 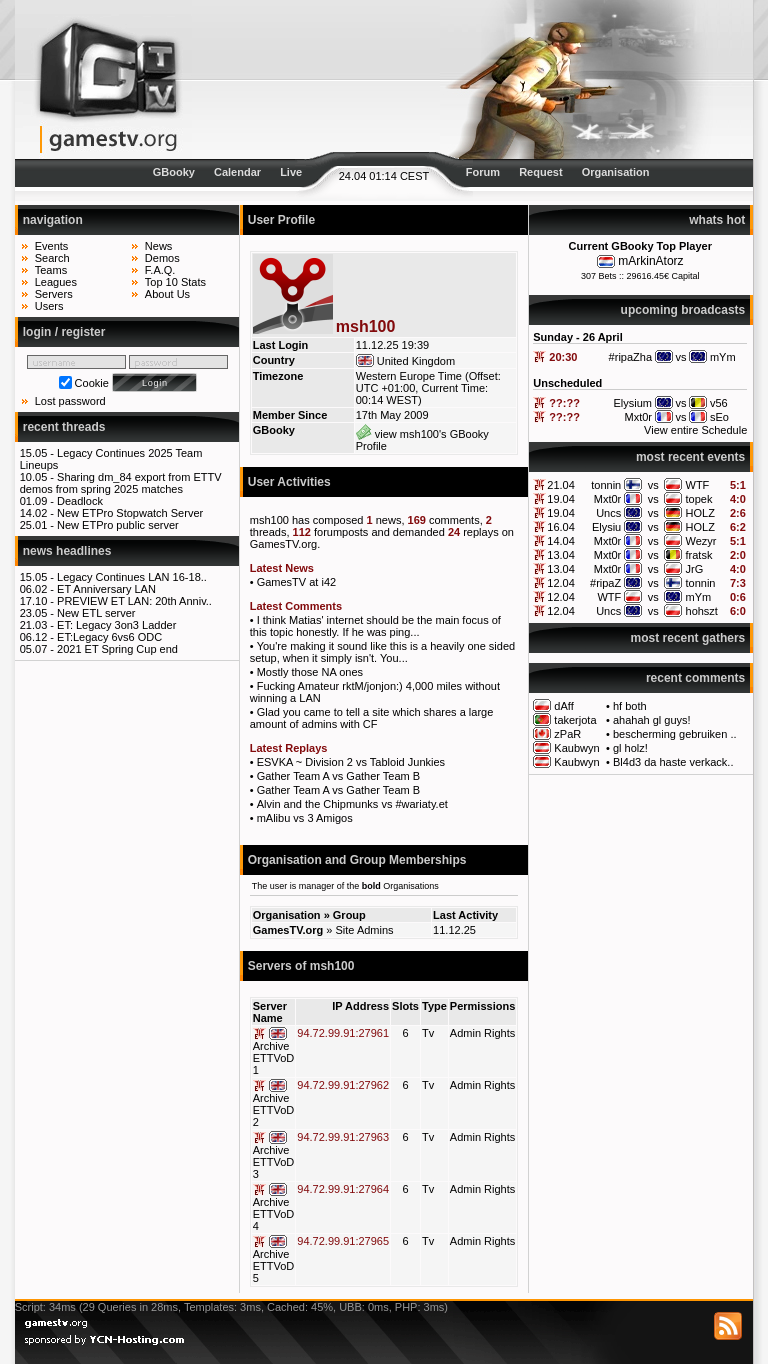 I want to click on GBooky, so click(x=174, y=172).